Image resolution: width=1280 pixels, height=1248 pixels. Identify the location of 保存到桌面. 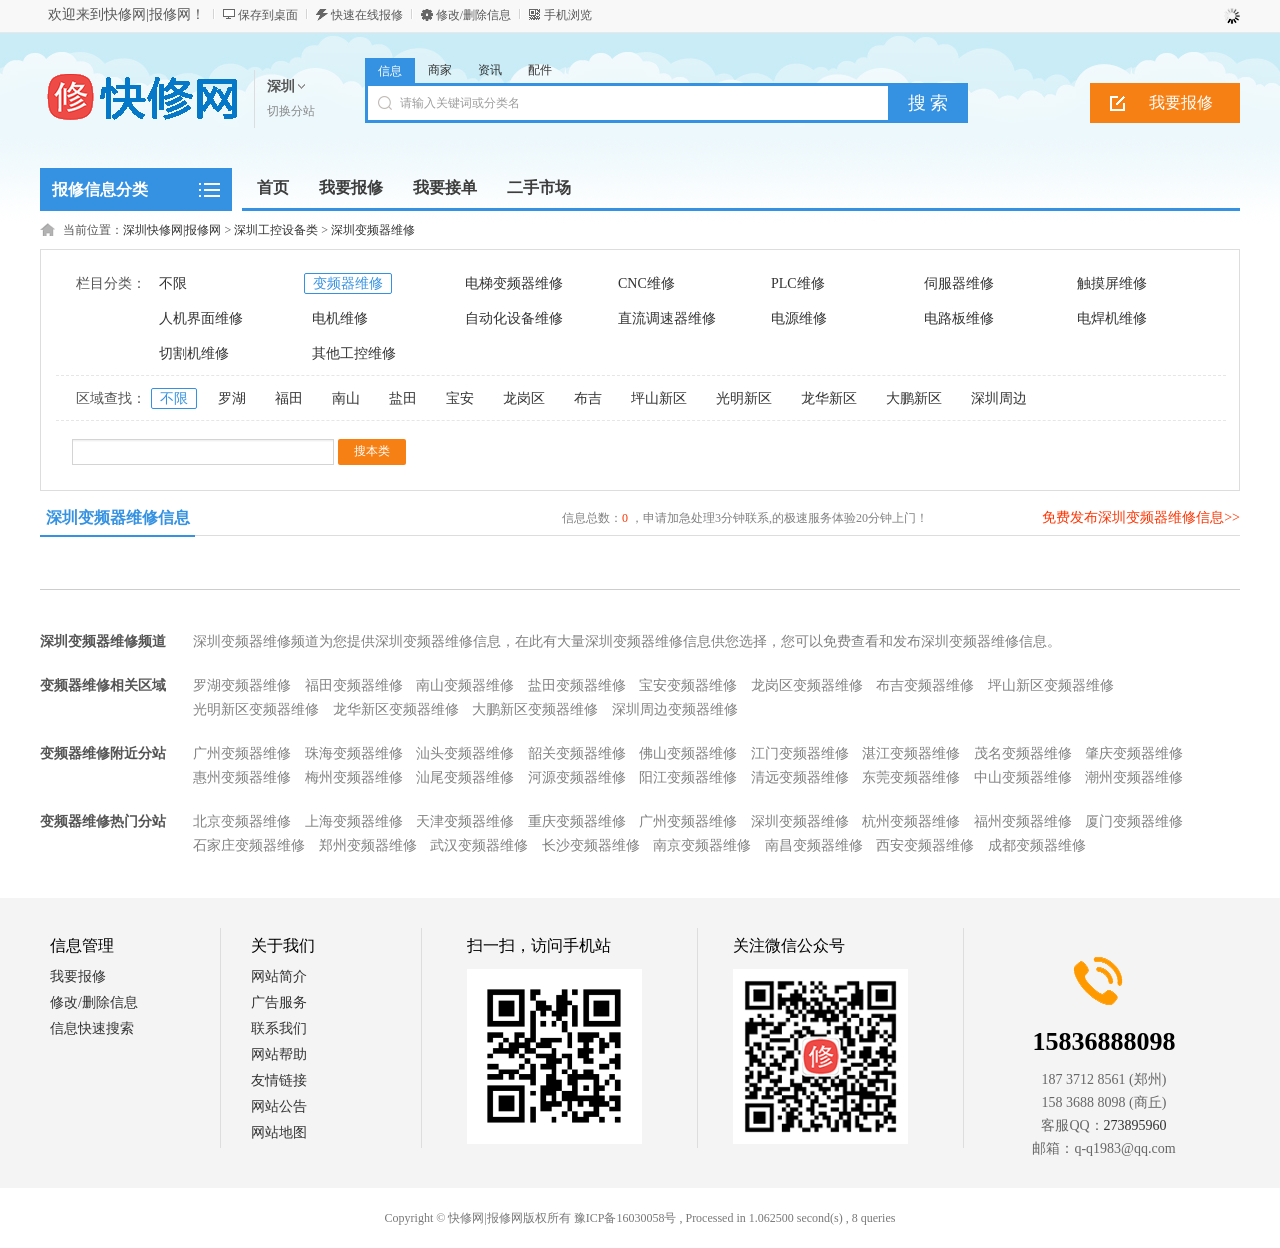
(268, 15).